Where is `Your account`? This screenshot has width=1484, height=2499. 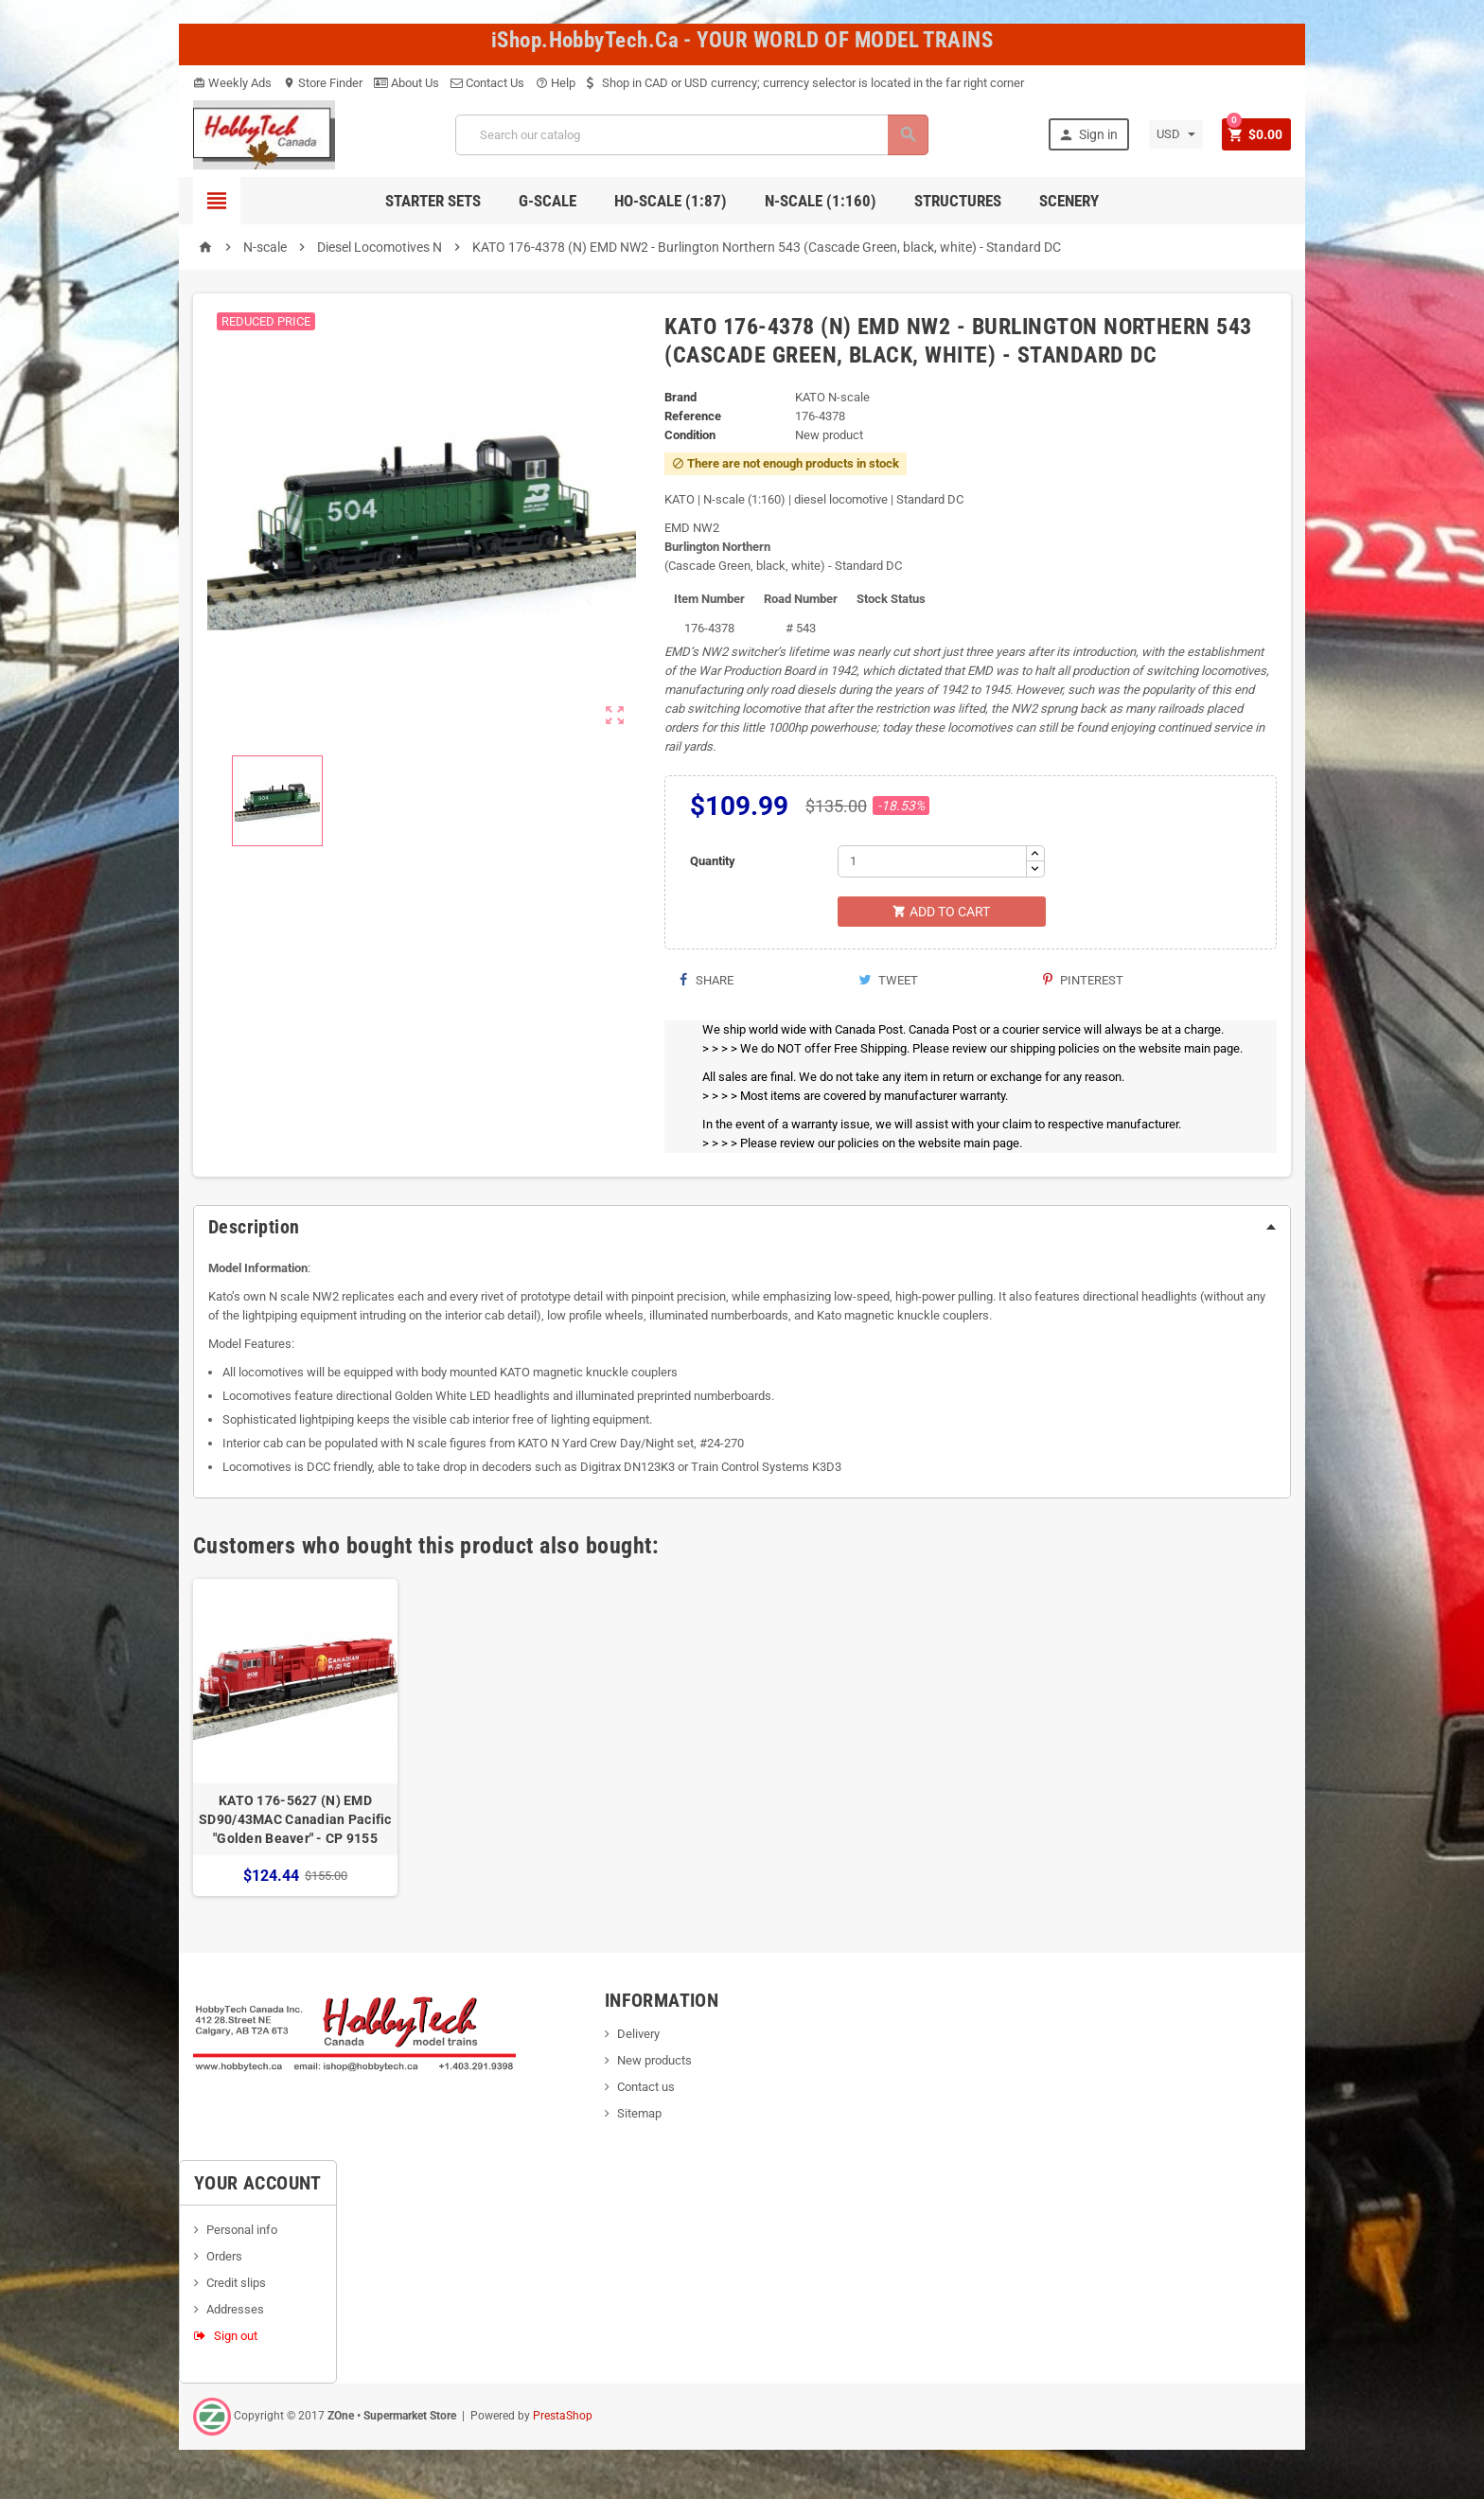
Your account is located at coordinates (258, 2184).